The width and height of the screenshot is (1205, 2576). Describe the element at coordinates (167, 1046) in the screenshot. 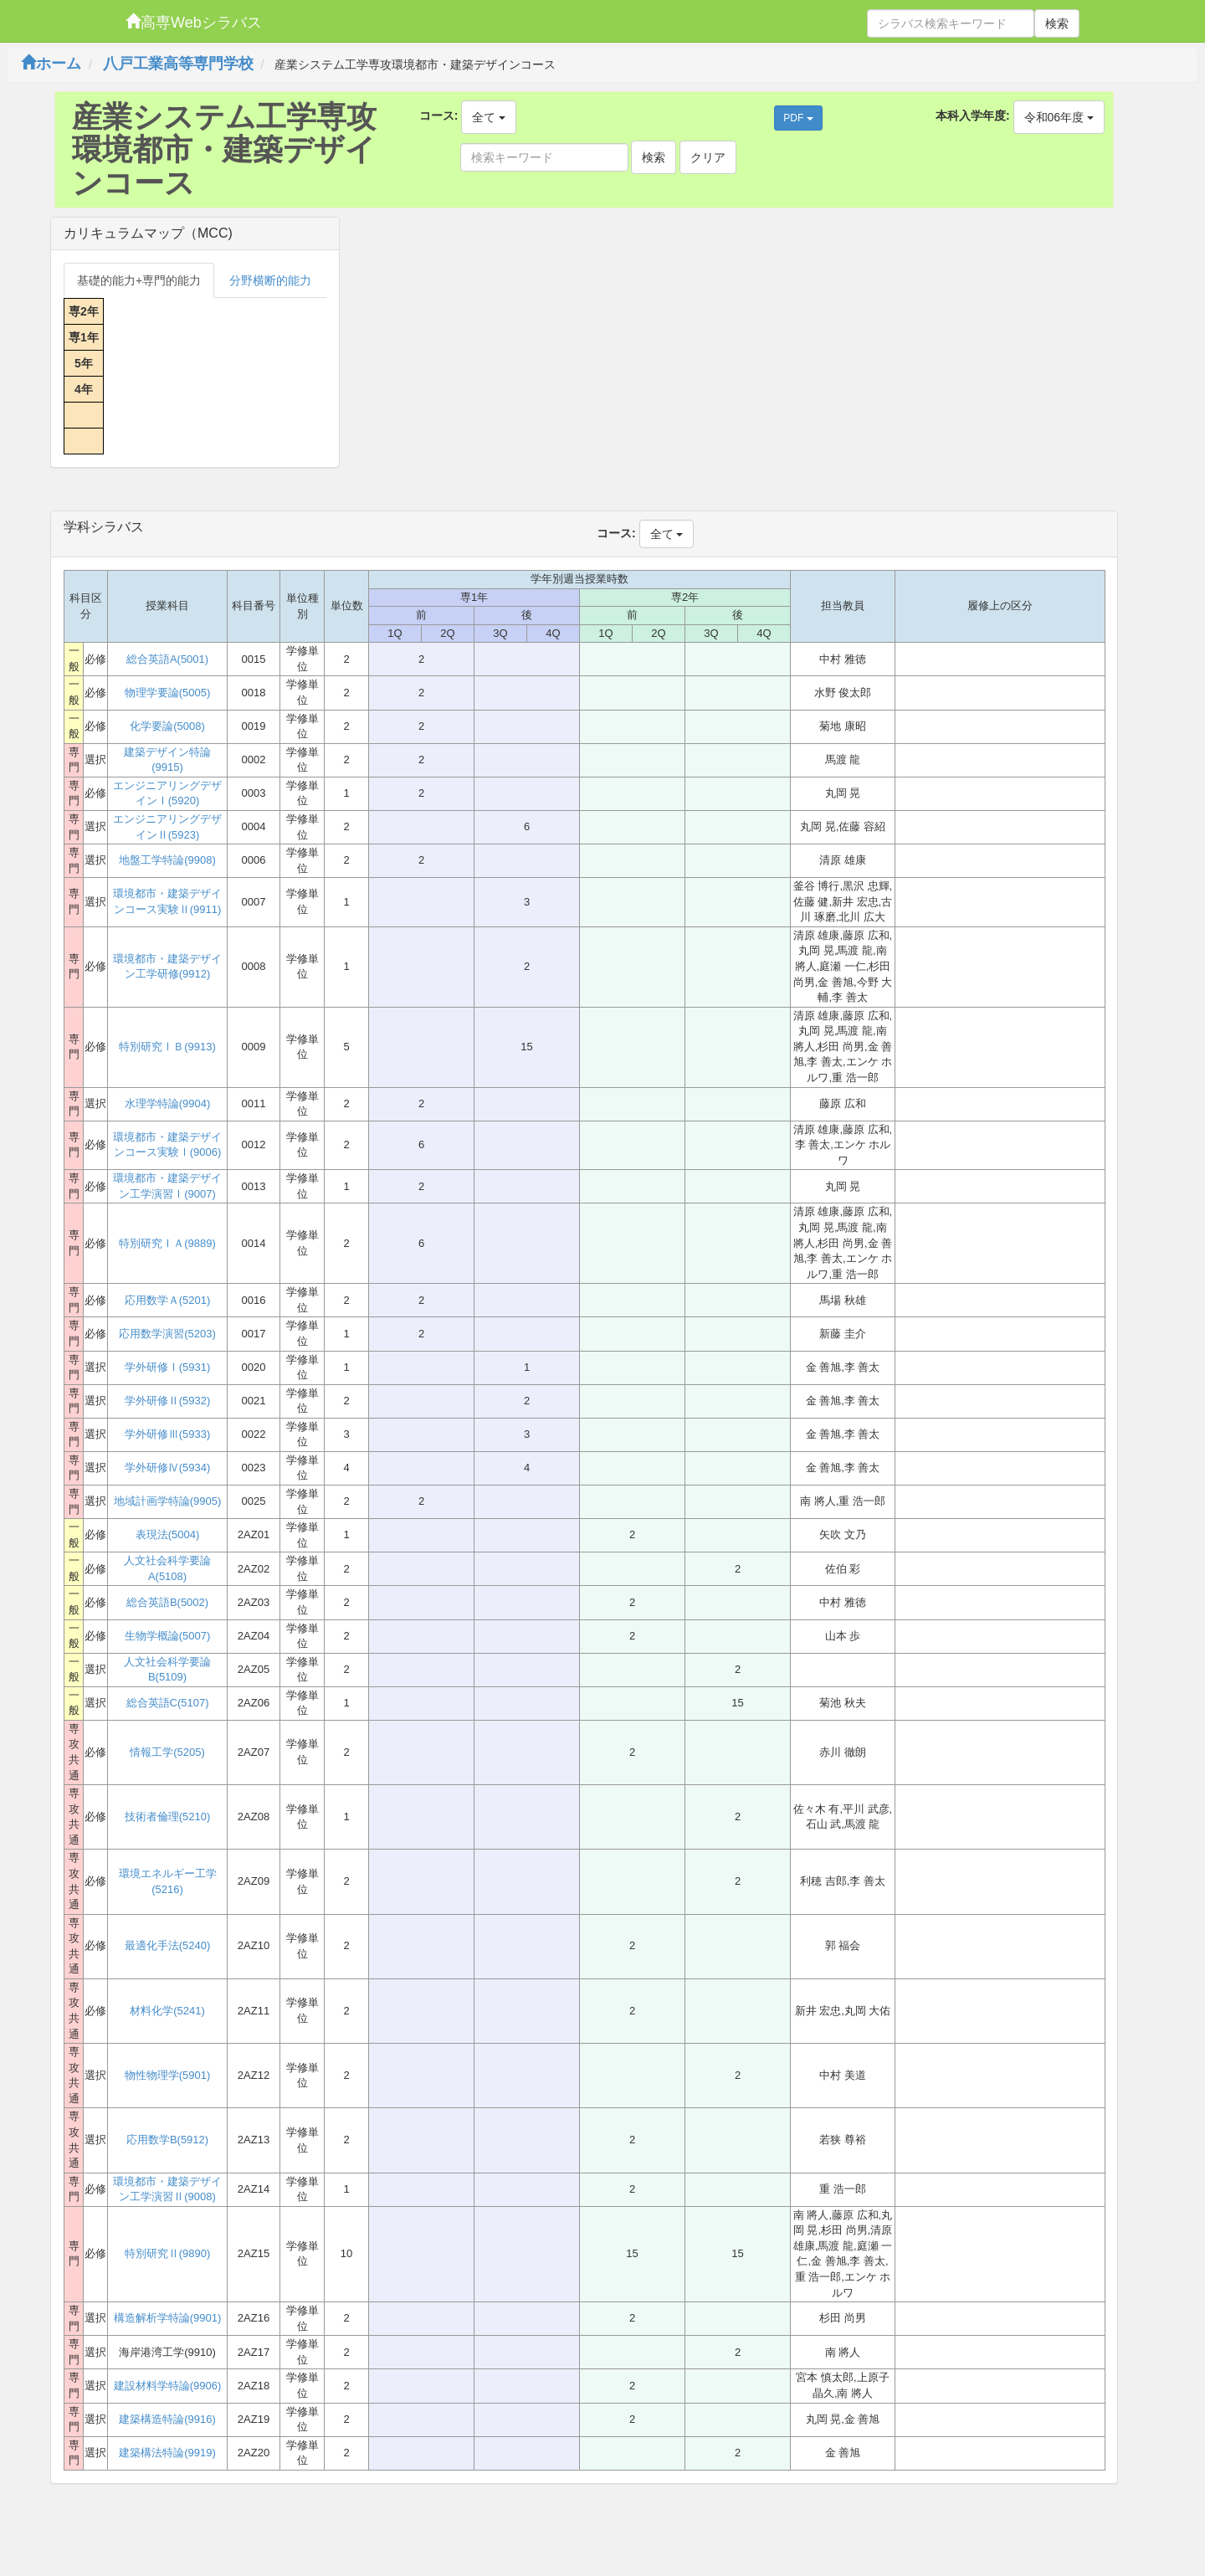

I see `特別研究ⅠＢ(9913)` at that location.